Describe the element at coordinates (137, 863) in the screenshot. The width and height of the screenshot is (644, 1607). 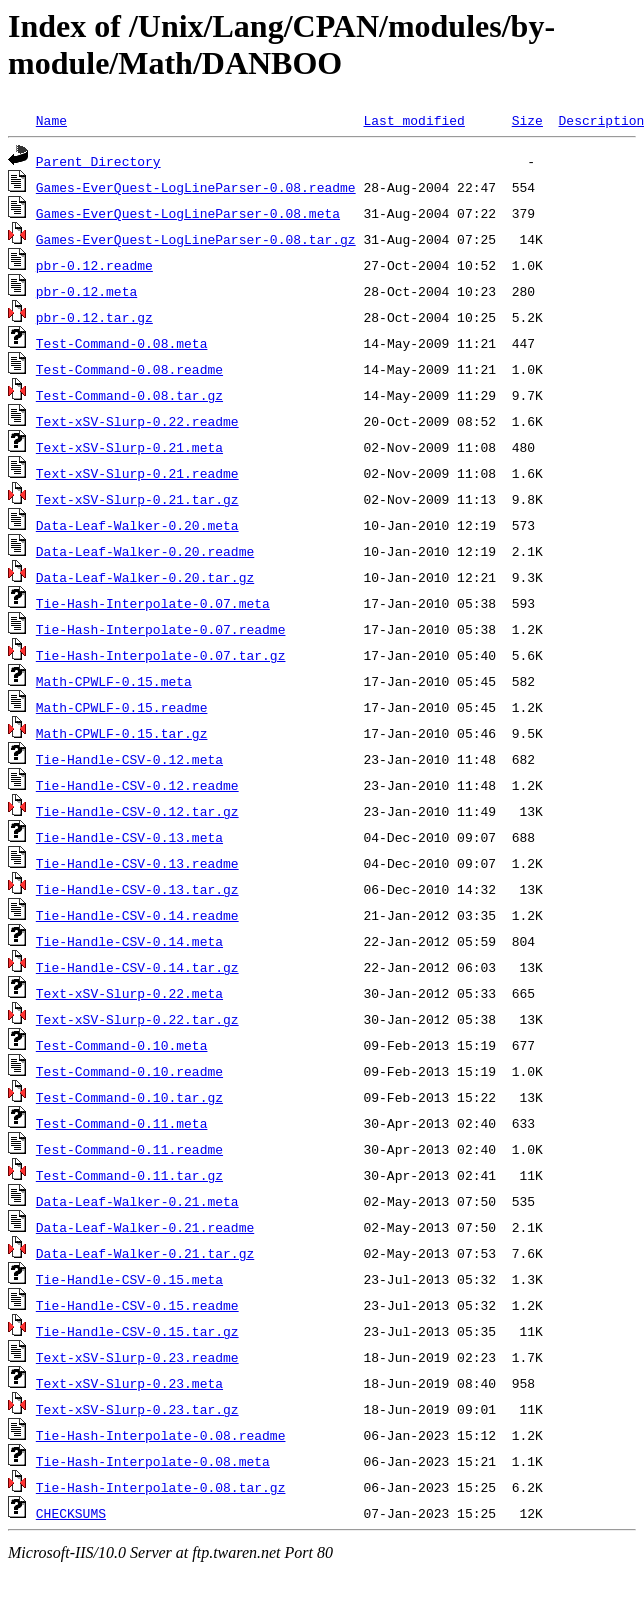
I see `Tie-Handle-CSV-0.13.readme` at that location.